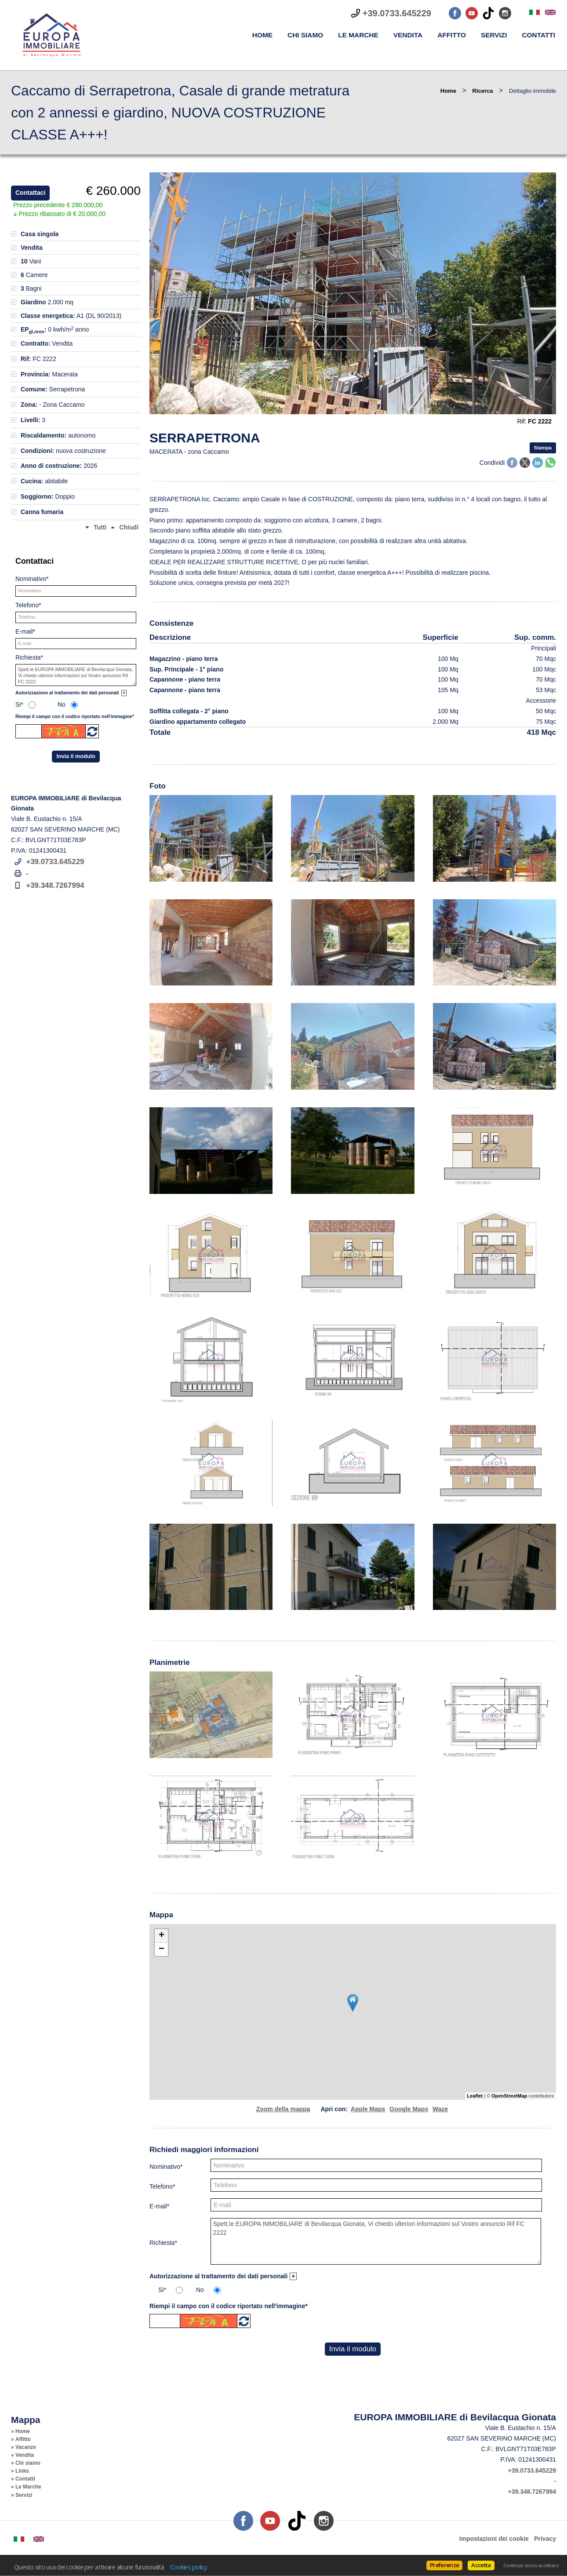 The image size is (567, 2576). I want to click on Home, so click(262, 35).